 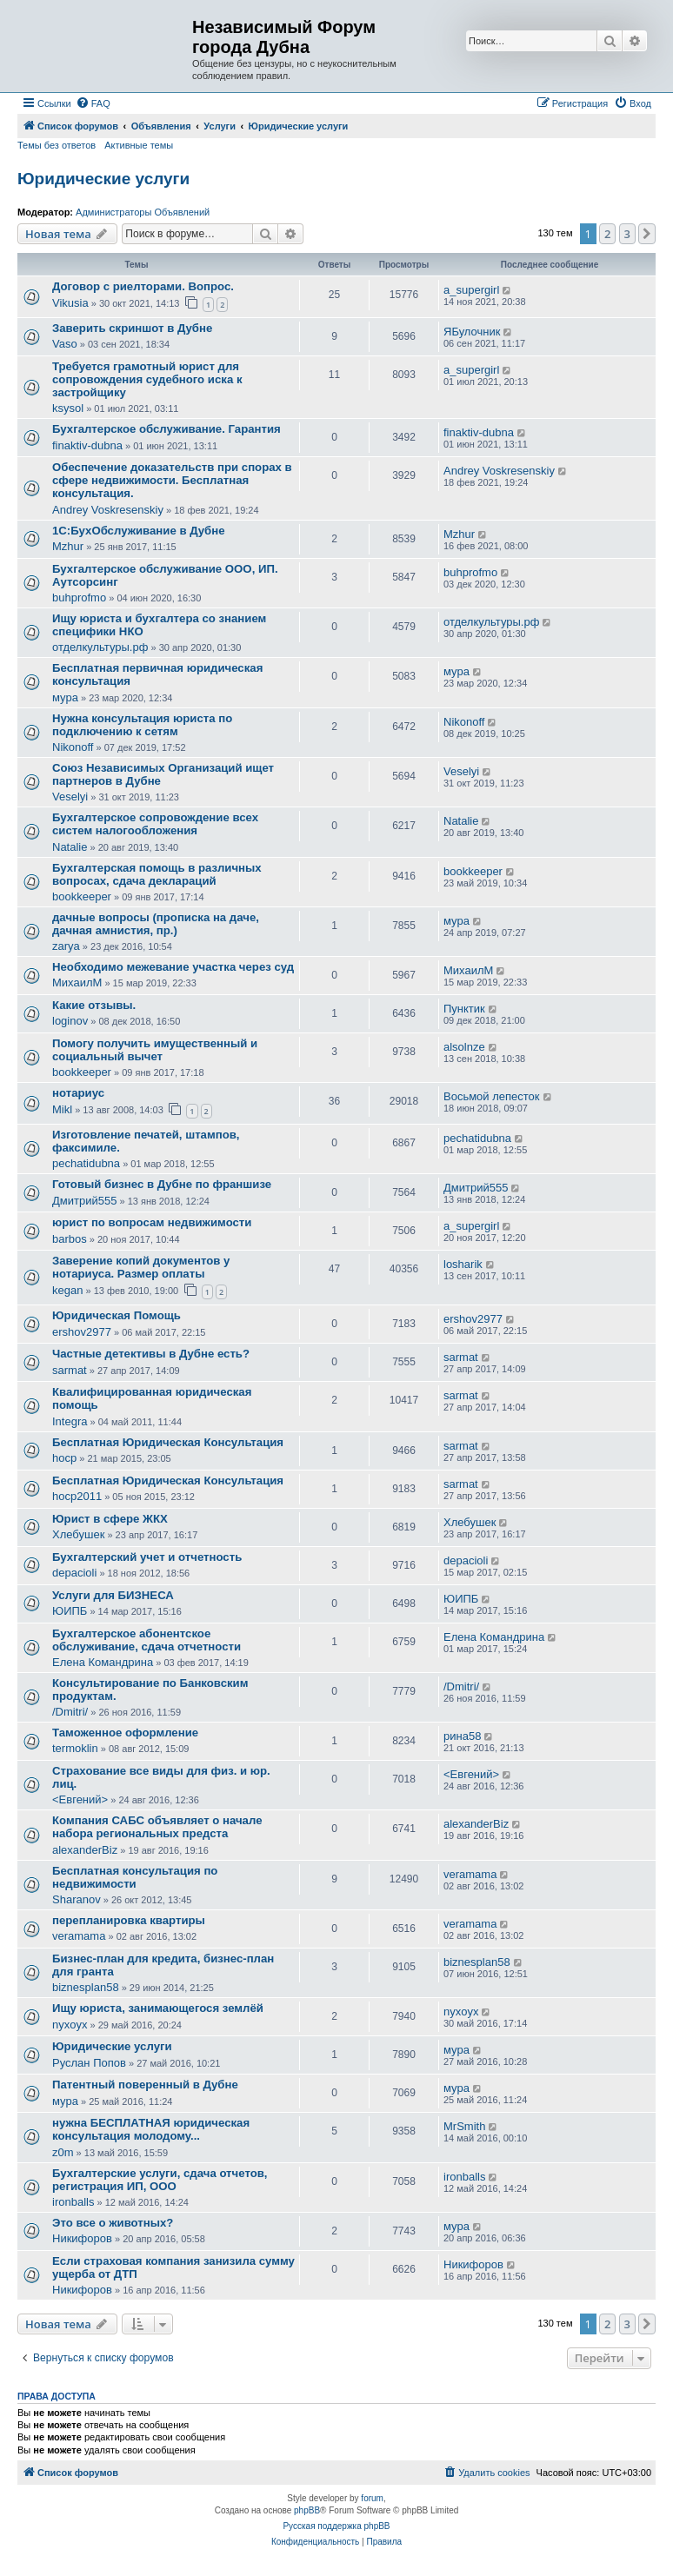 I want to click on Восьмой лепесток, so click(x=491, y=1096).